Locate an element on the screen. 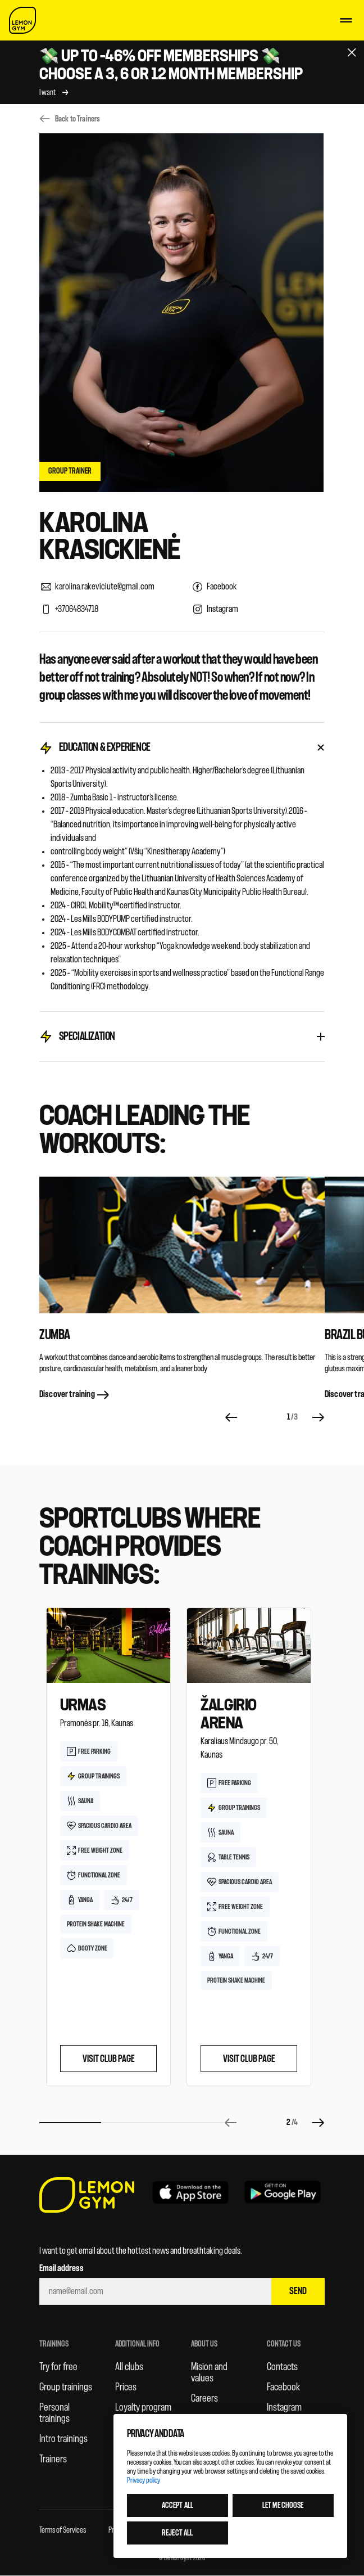 The height and width of the screenshot is (2576, 364). Careers is located at coordinates (204, 2398).